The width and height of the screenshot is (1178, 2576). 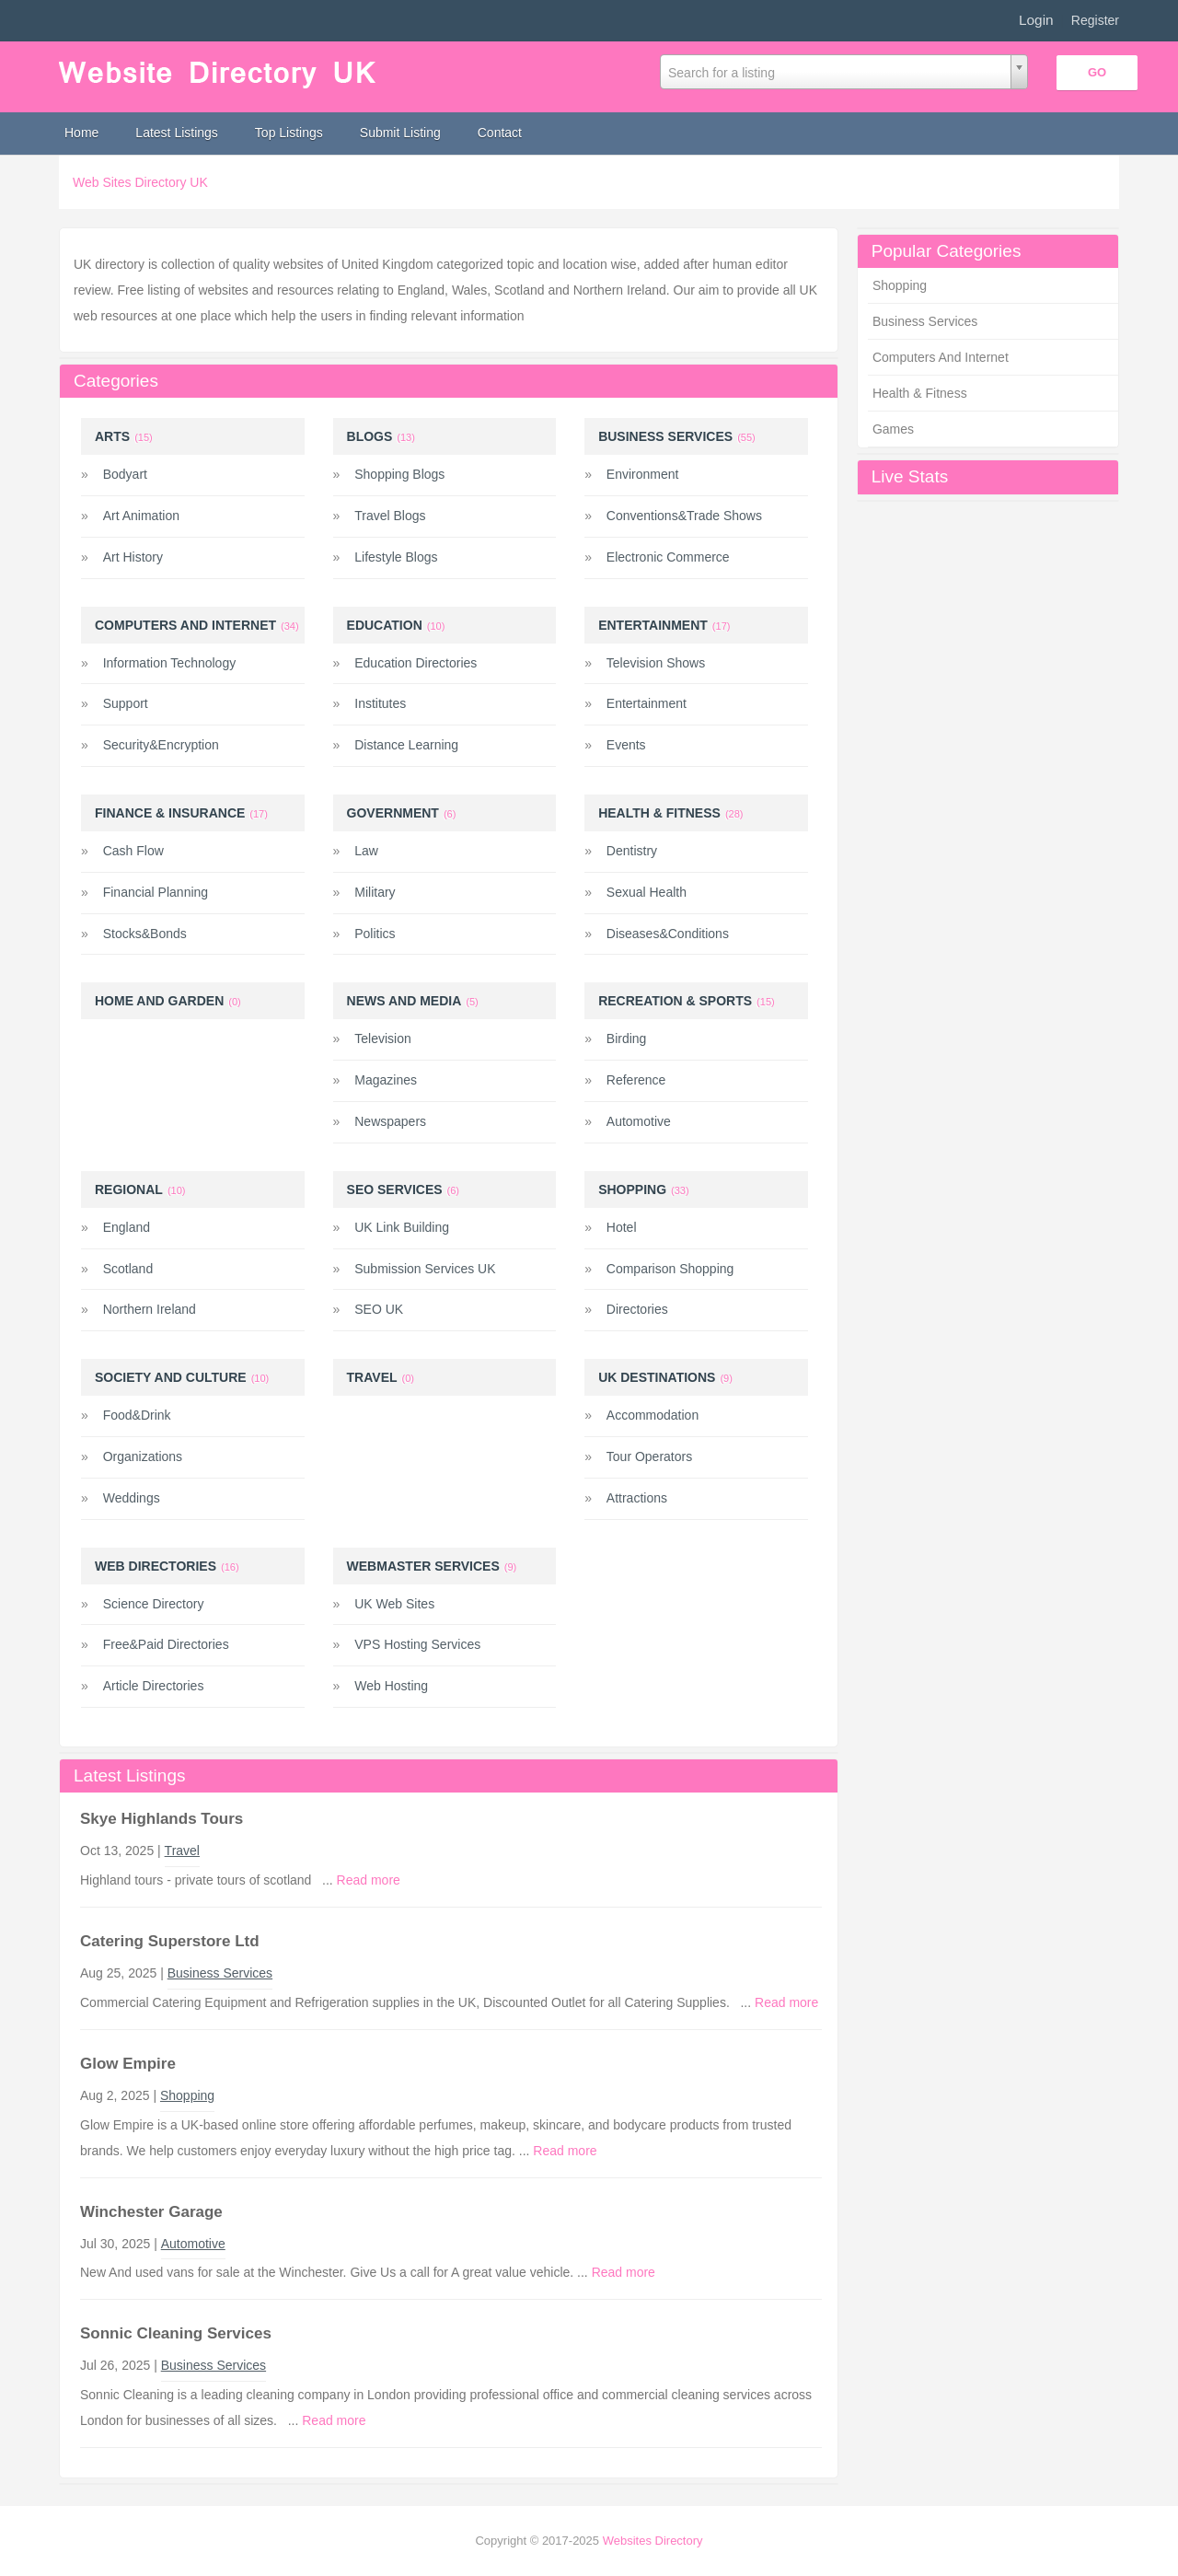 What do you see at coordinates (170, 813) in the screenshot?
I see `Finance & Insurance` at bounding box center [170, 813].